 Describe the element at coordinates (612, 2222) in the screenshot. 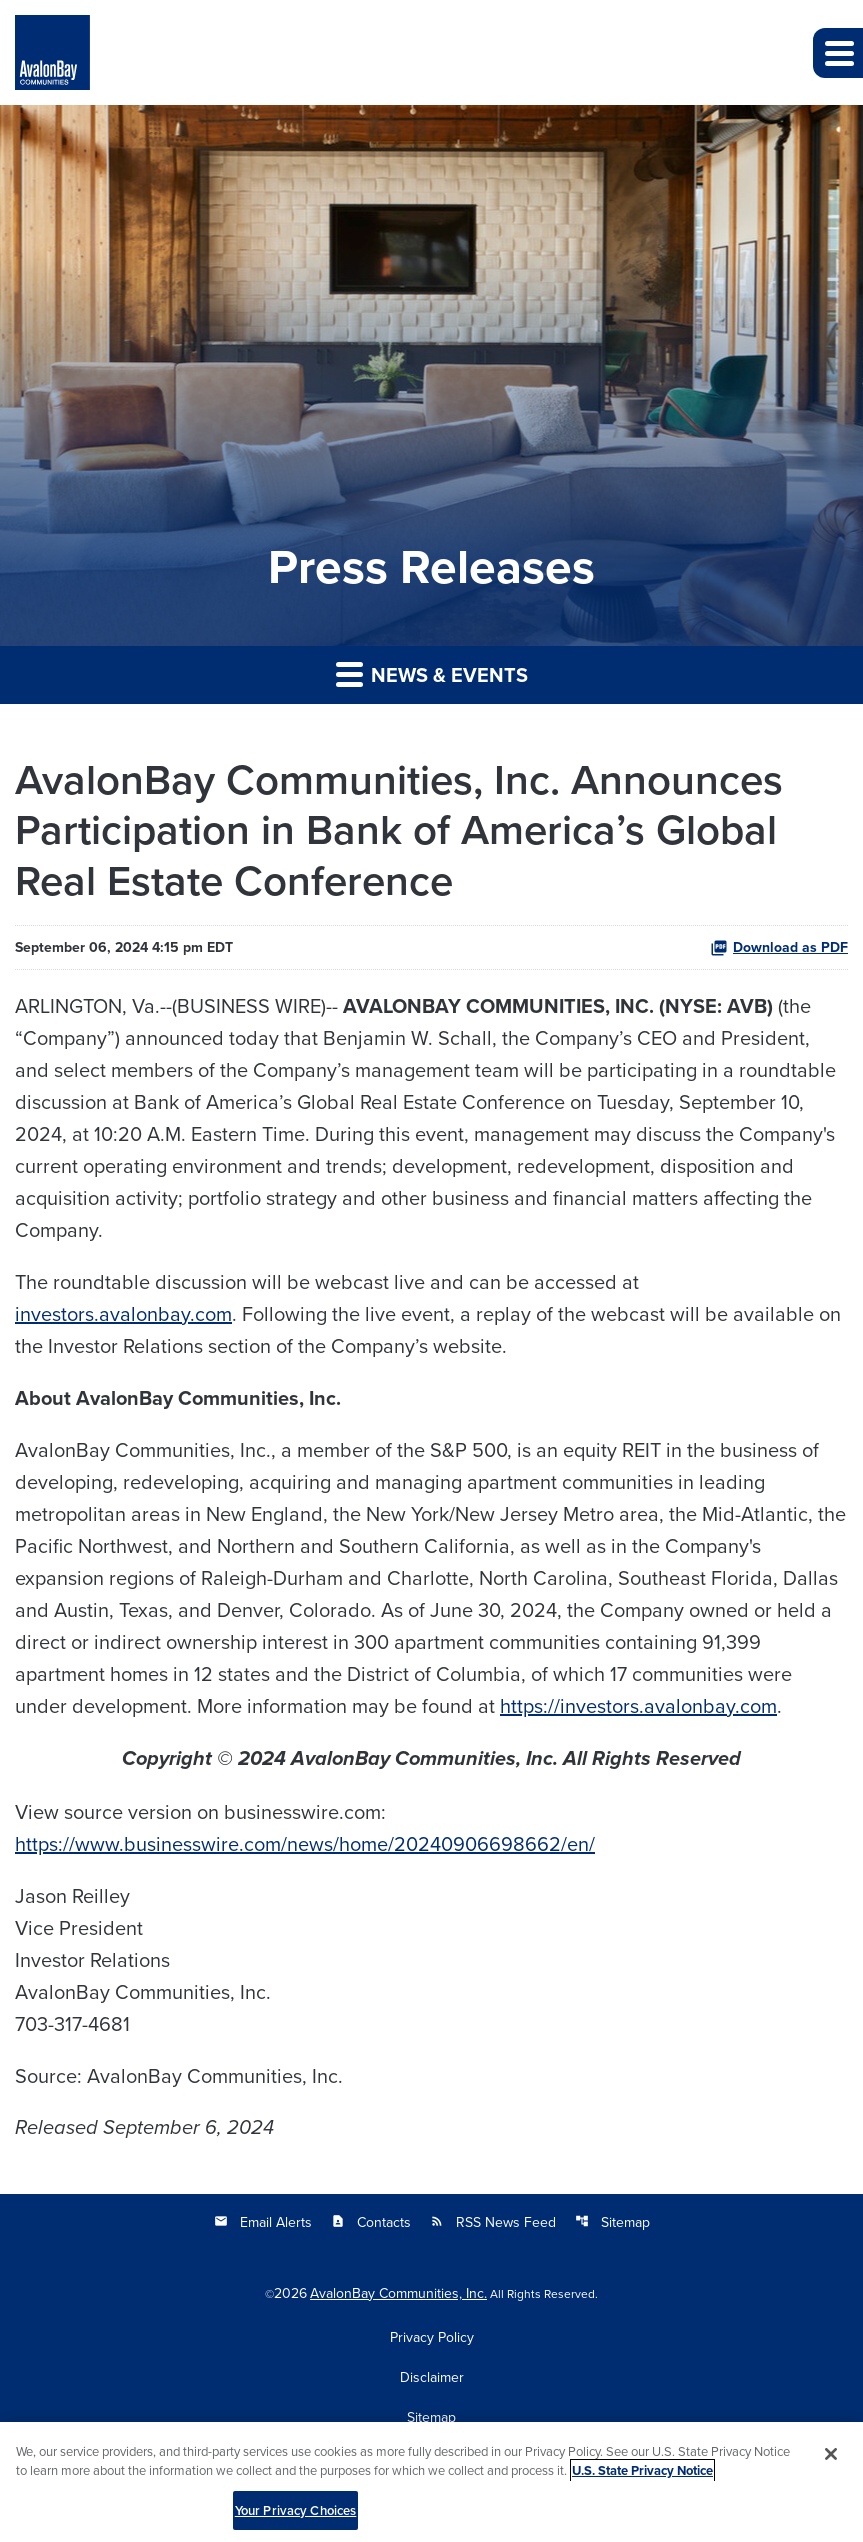

I see `Sitemap` at that location.